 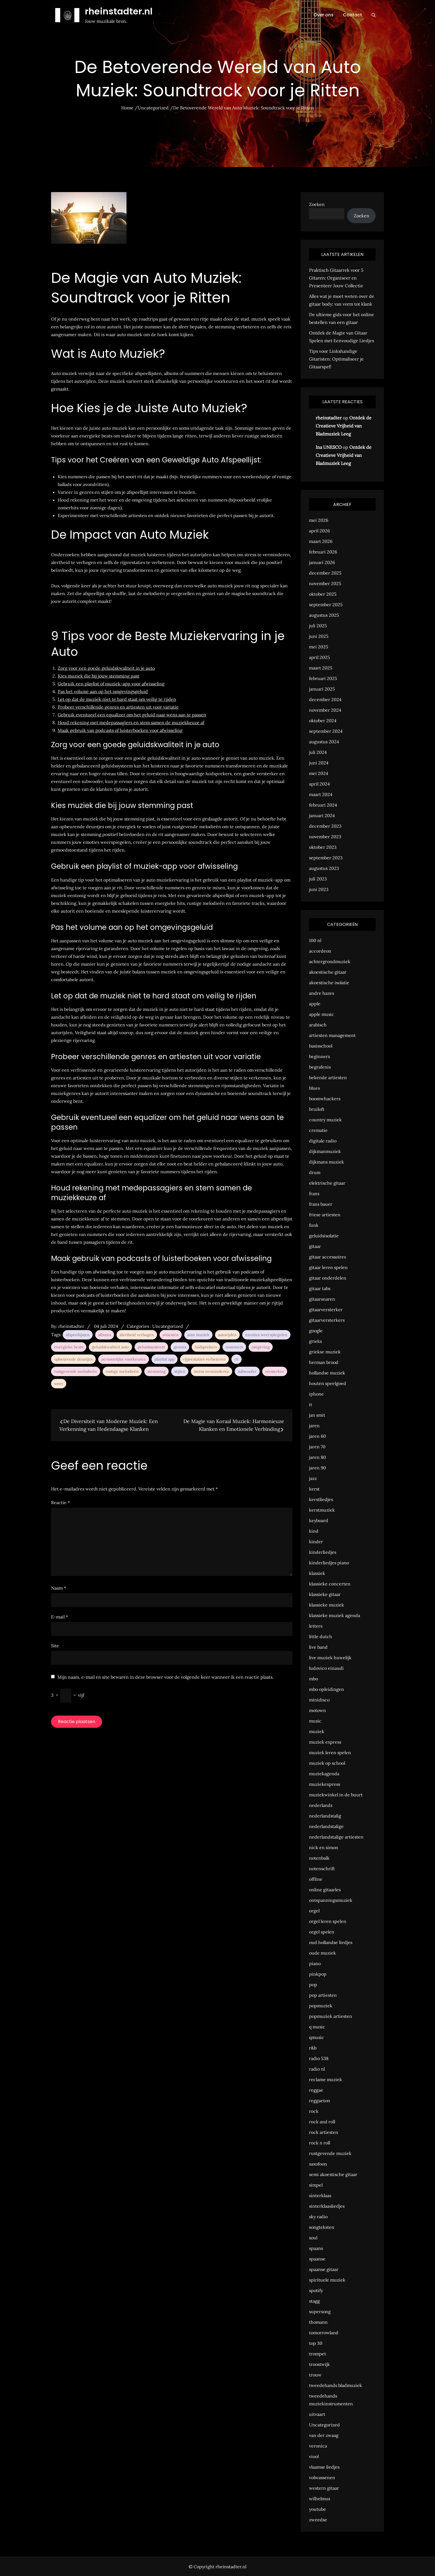 What do you see at coordinates (314, 1425) in the screenshot?
I see `jaren` at bounding box center [314, 1425].